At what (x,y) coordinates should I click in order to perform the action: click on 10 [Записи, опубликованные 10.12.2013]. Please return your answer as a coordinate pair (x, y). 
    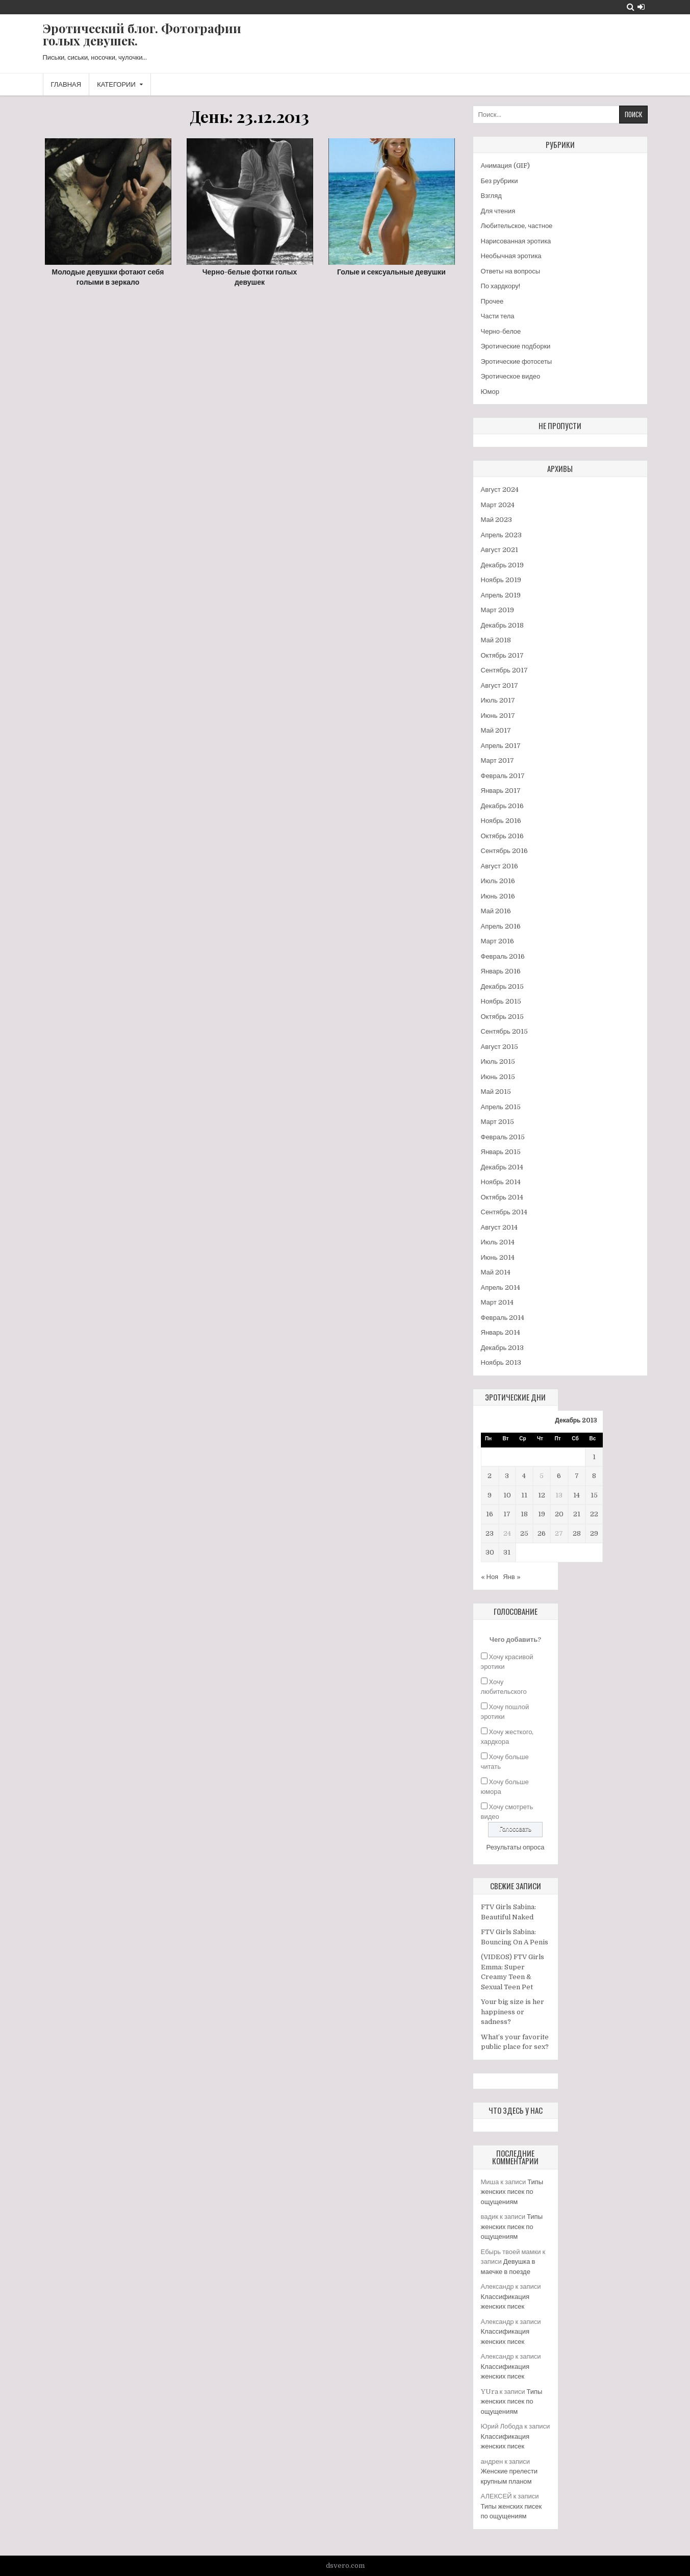
    Looking at the image, I should click on (507, 1495).